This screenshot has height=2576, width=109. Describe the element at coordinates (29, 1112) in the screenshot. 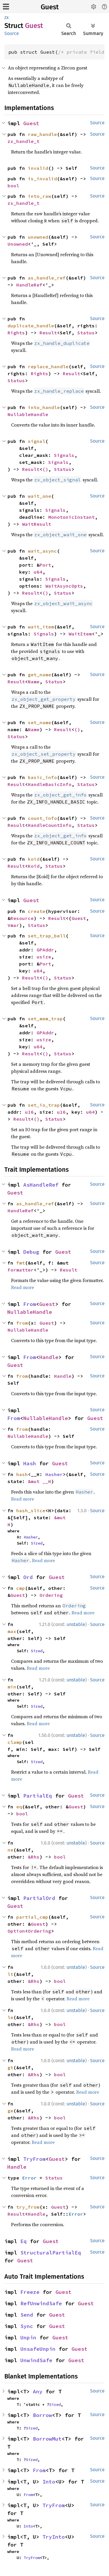

I see `u16` at that location.